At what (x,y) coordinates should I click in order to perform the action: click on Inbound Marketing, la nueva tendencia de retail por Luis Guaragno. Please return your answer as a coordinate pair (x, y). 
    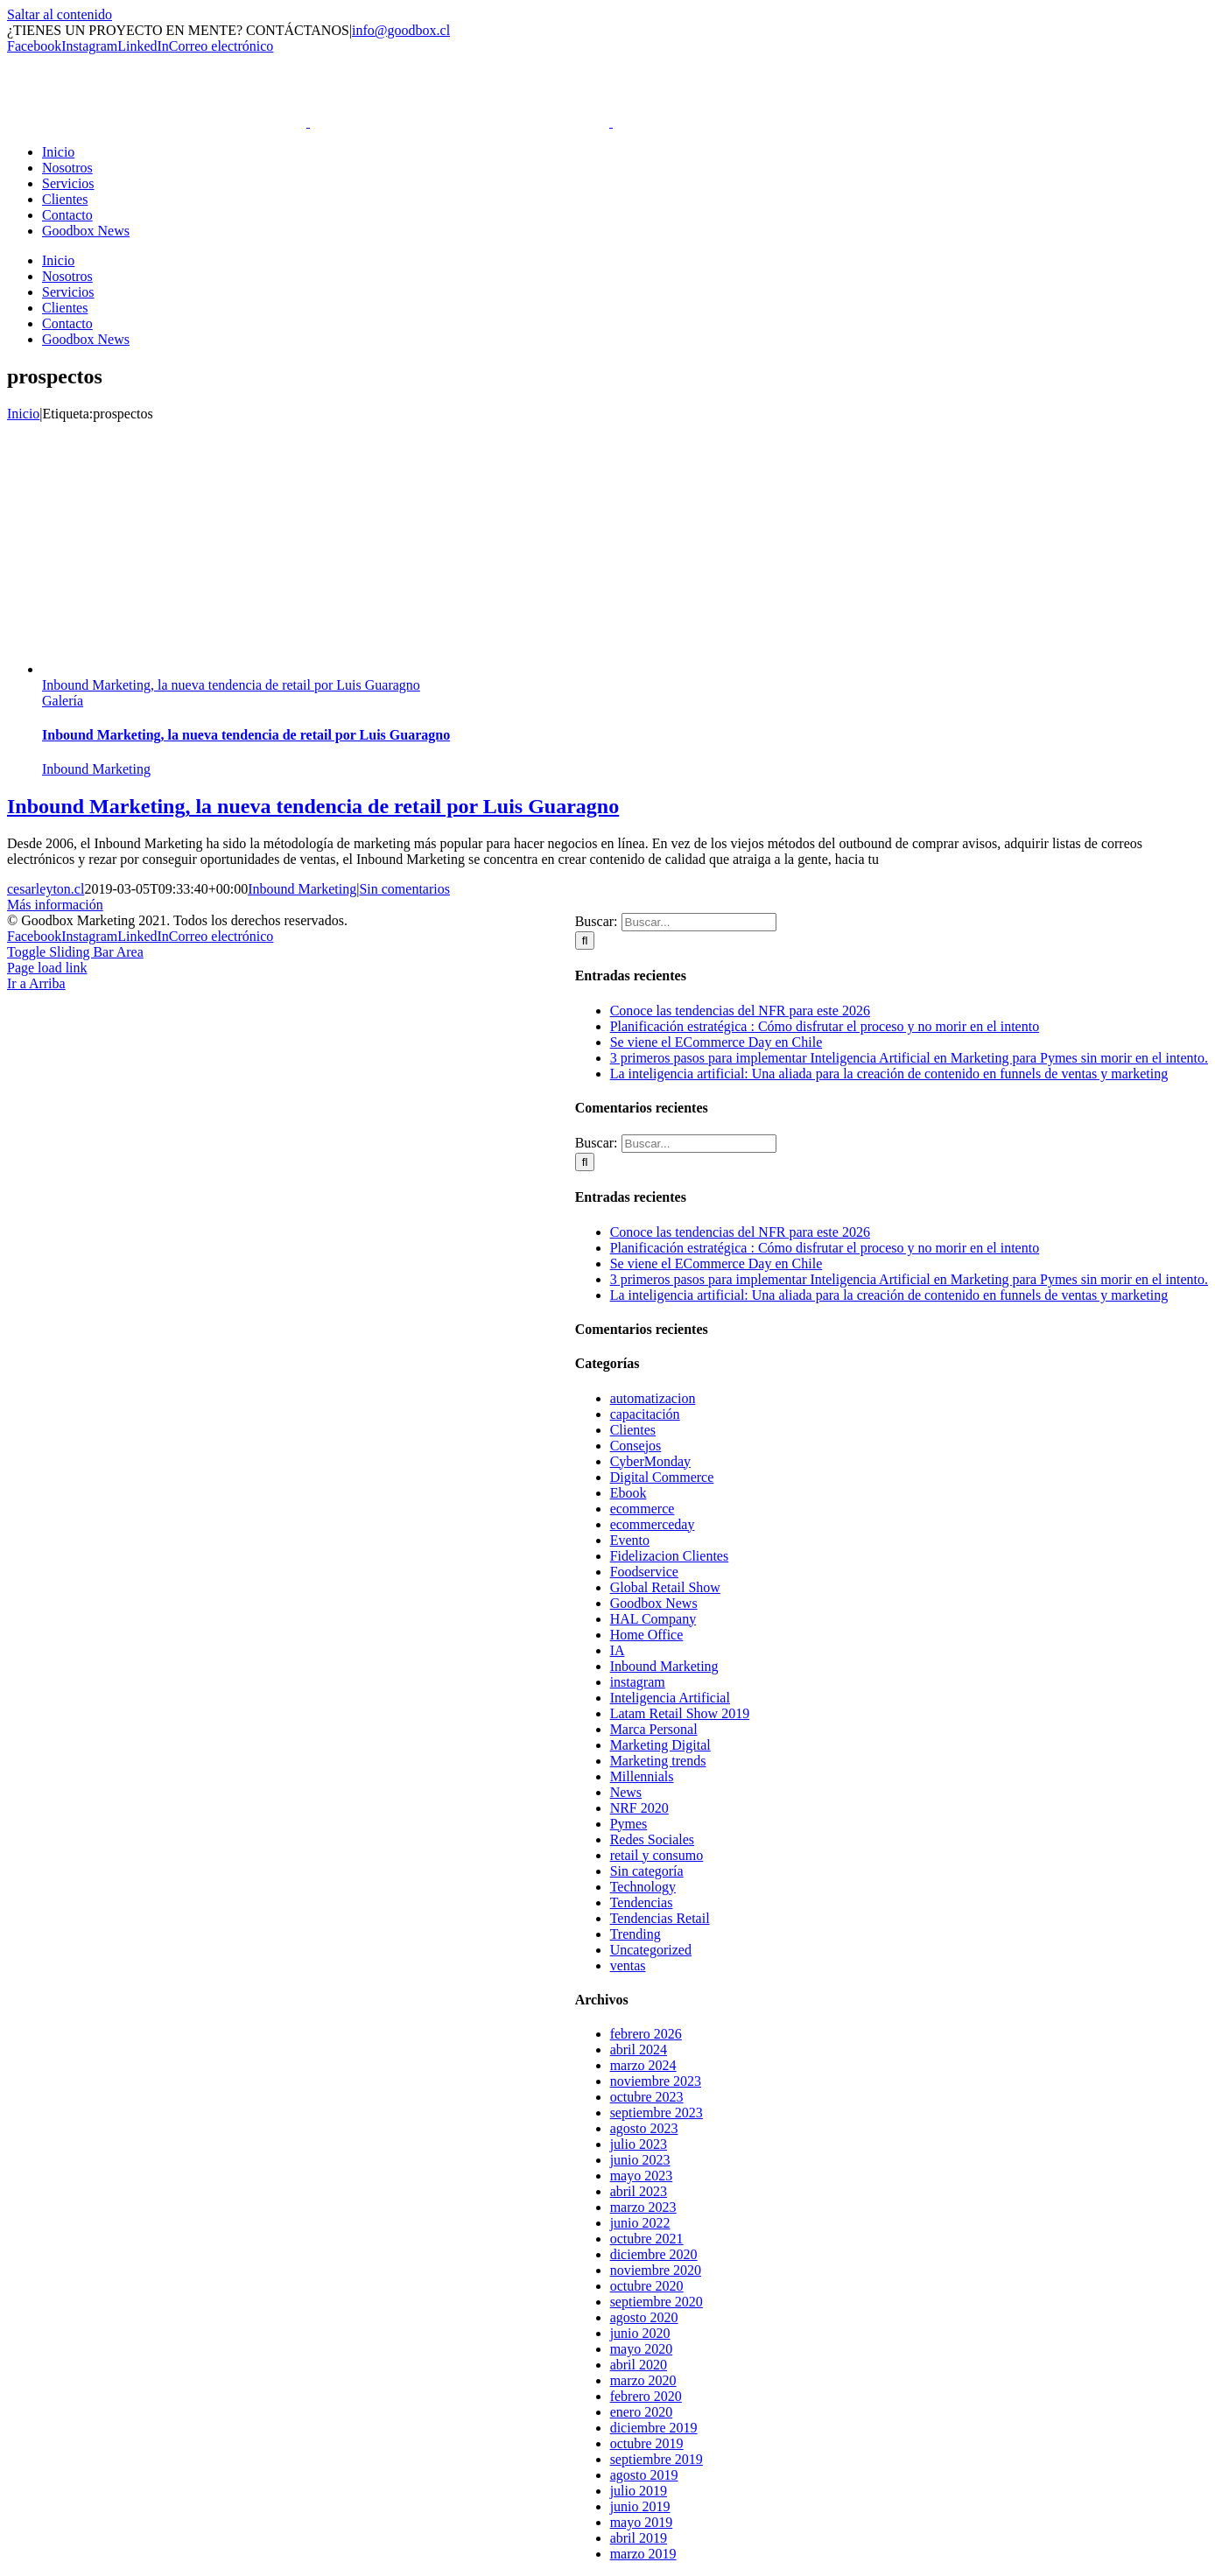
    Looking at the image, I should click on (231, 684).